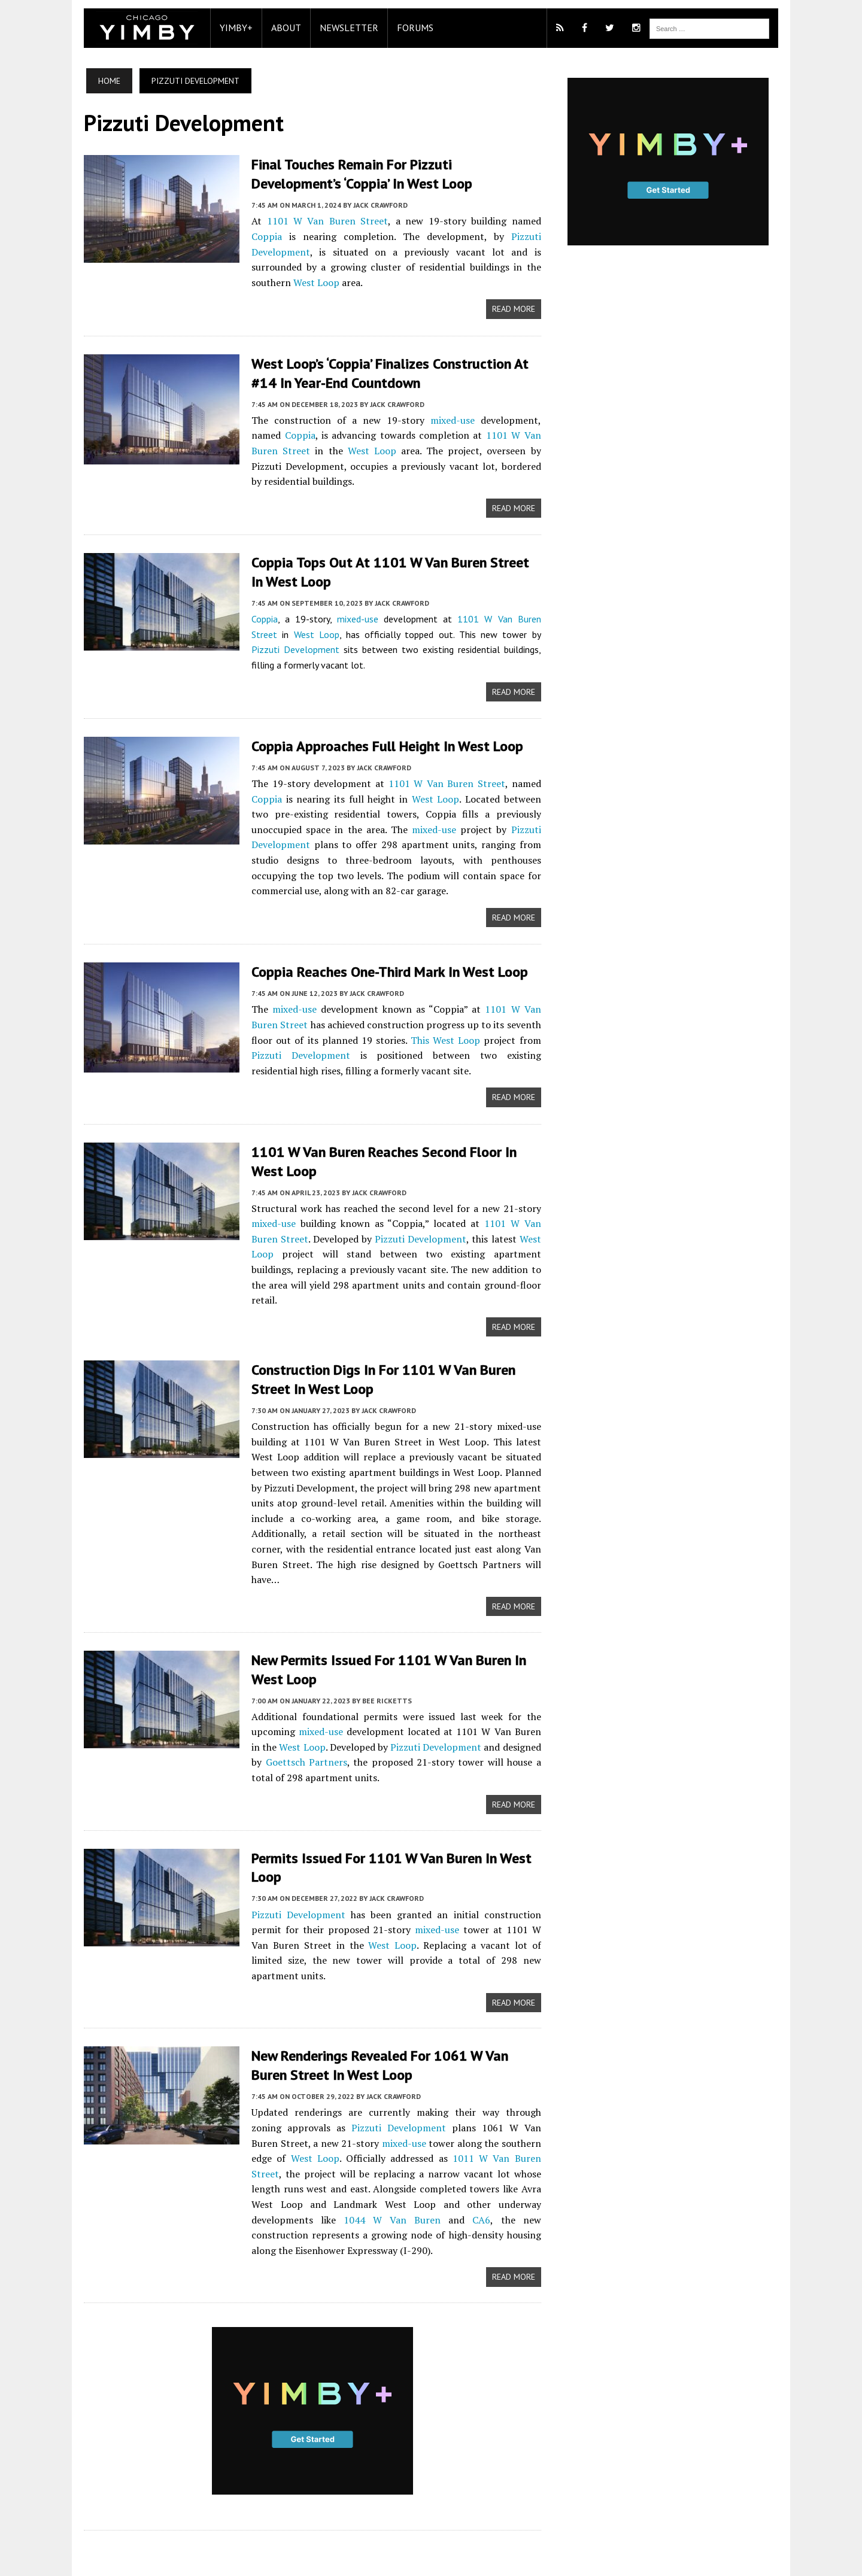  Describe the element at coordinates (445, 1021) in the screenshot. I see `This West Loop` at that location.